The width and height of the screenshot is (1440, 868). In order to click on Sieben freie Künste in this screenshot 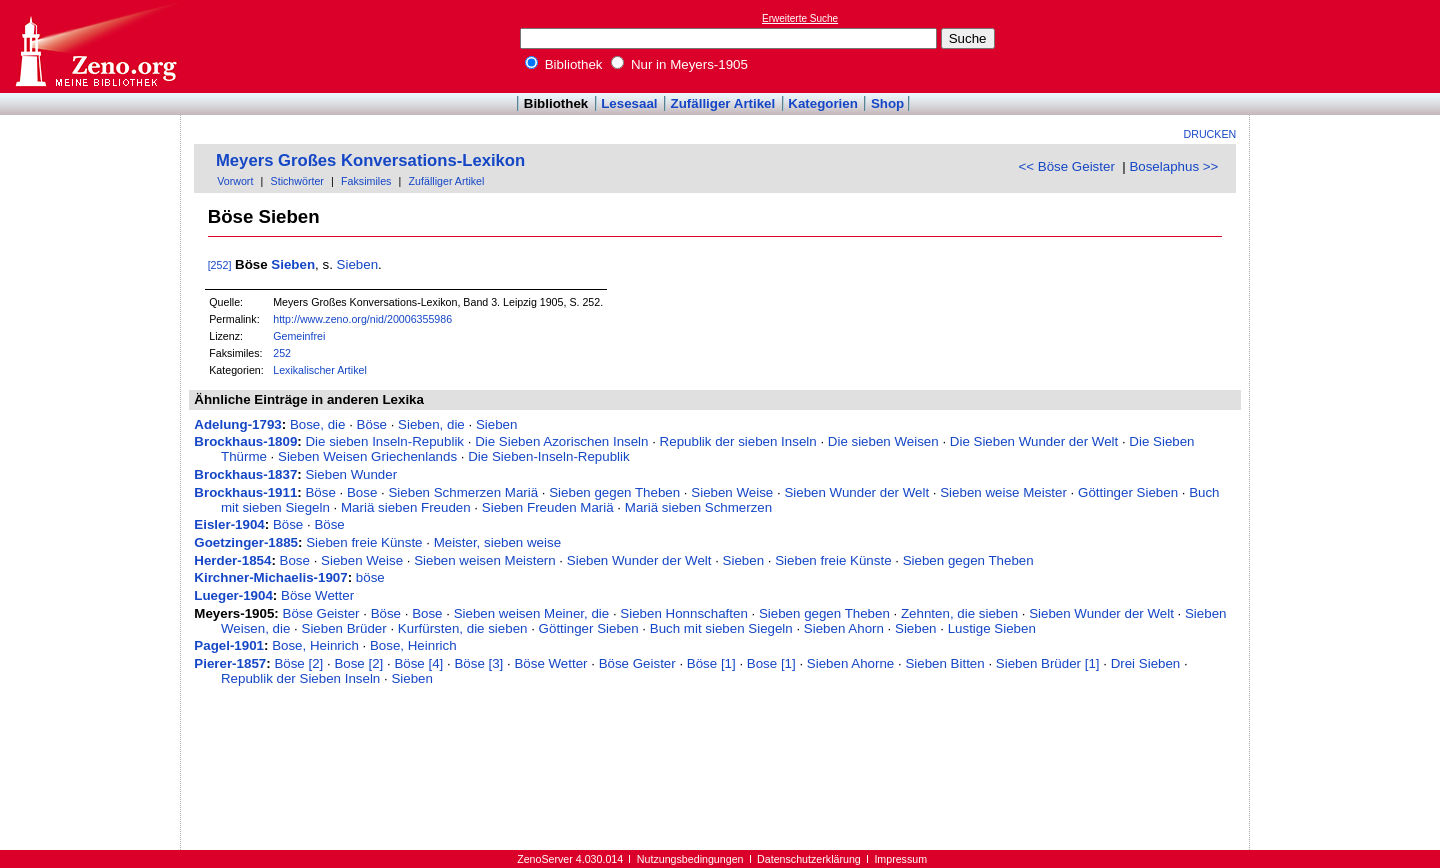, I will do `click(364, 542)`.